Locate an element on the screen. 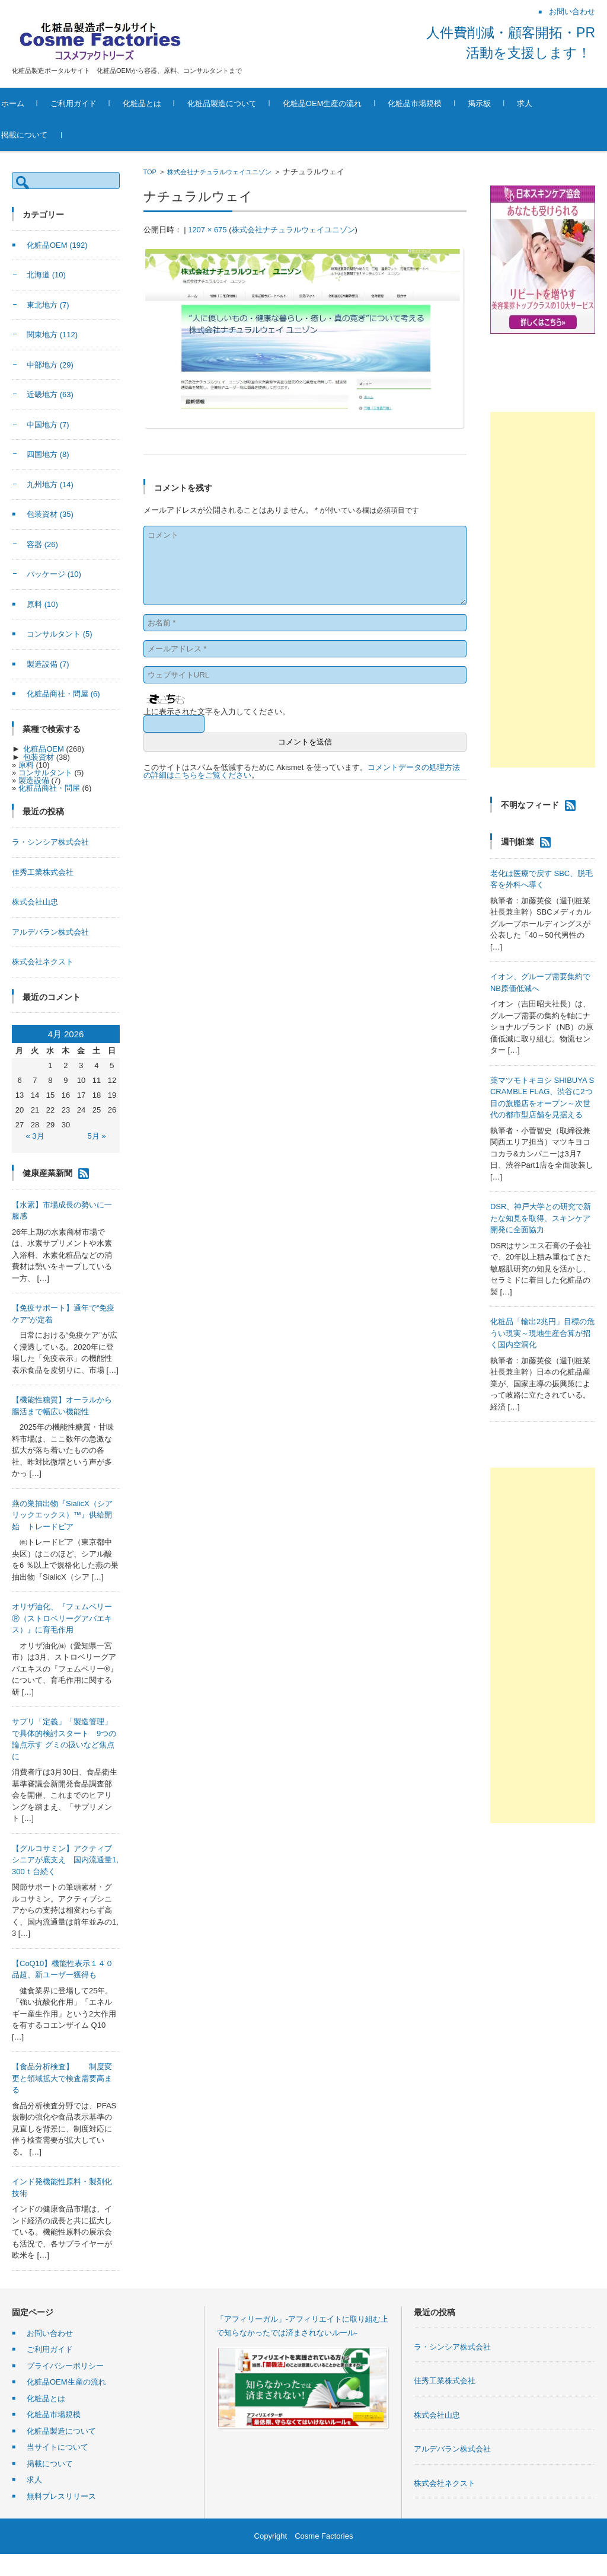  ご利用ガイド is located at coordinates (97, 103).